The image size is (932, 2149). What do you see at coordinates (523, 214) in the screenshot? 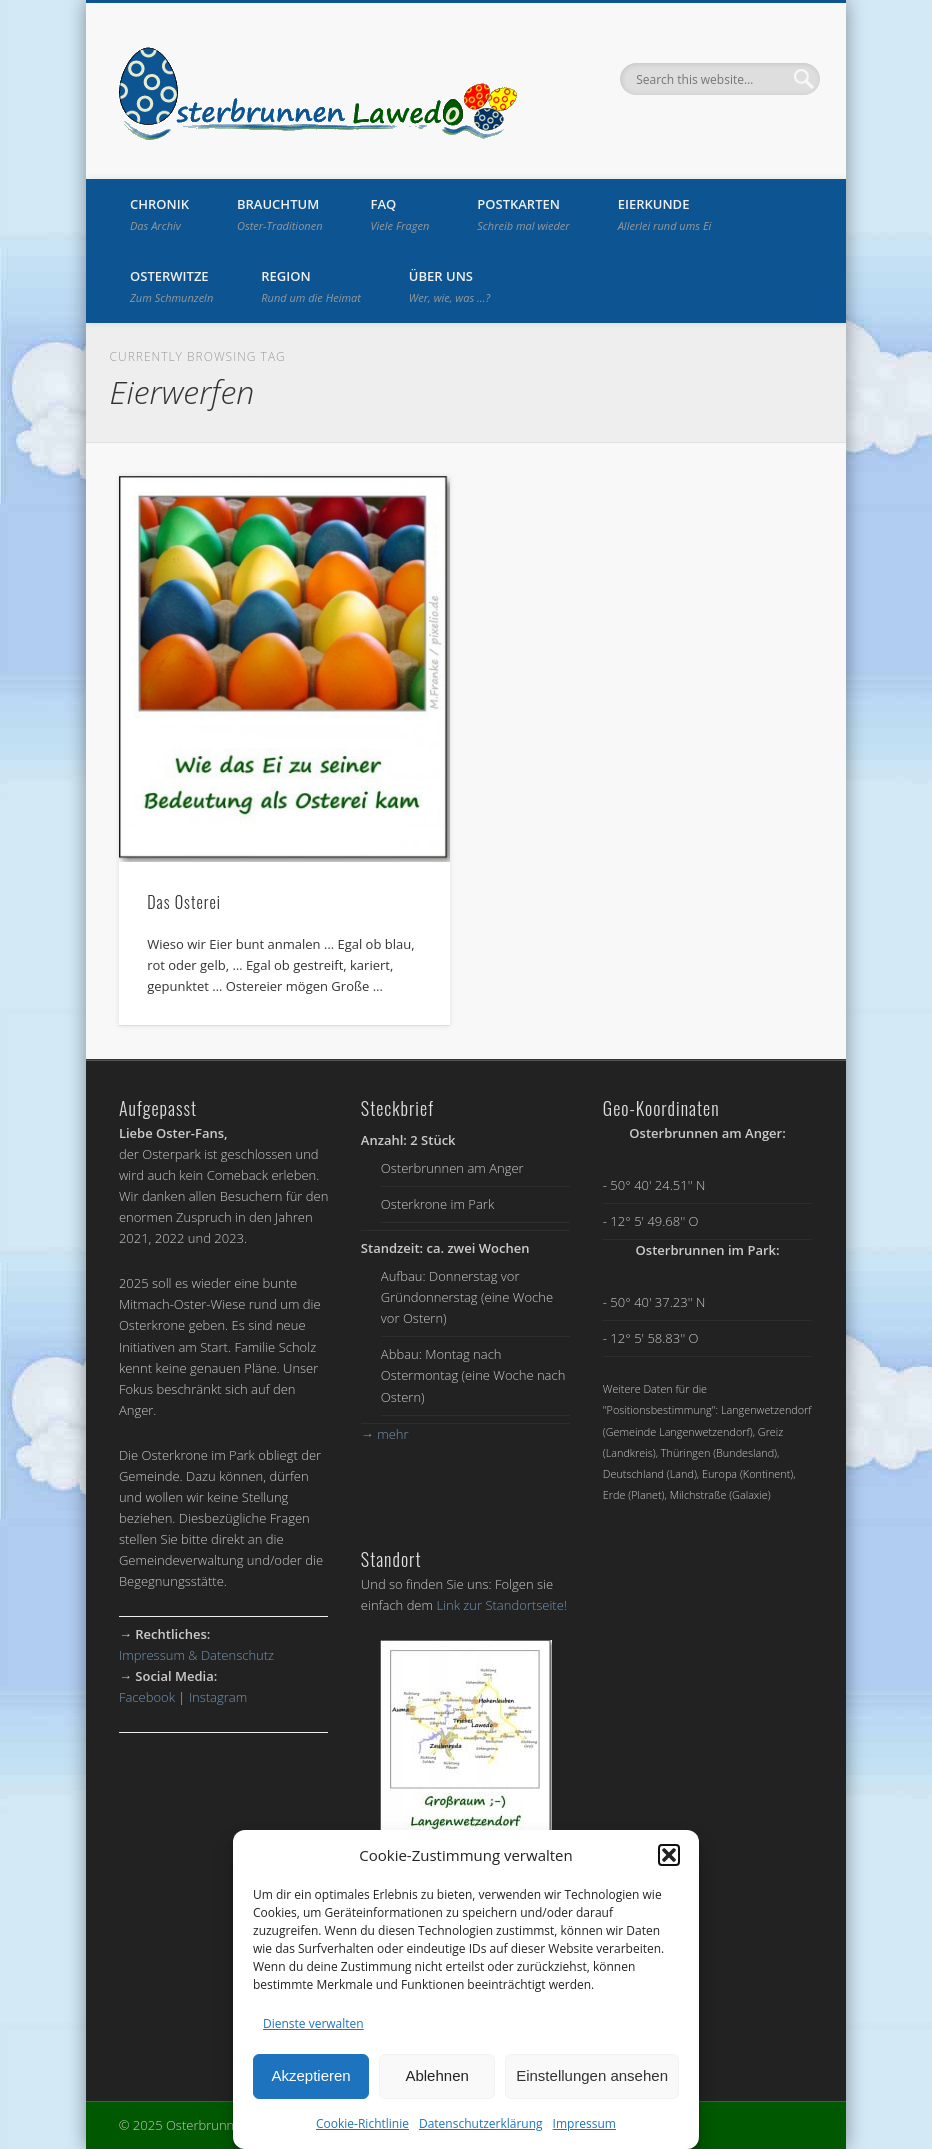
I see `Postkarten` at bounding box center [523, 214].